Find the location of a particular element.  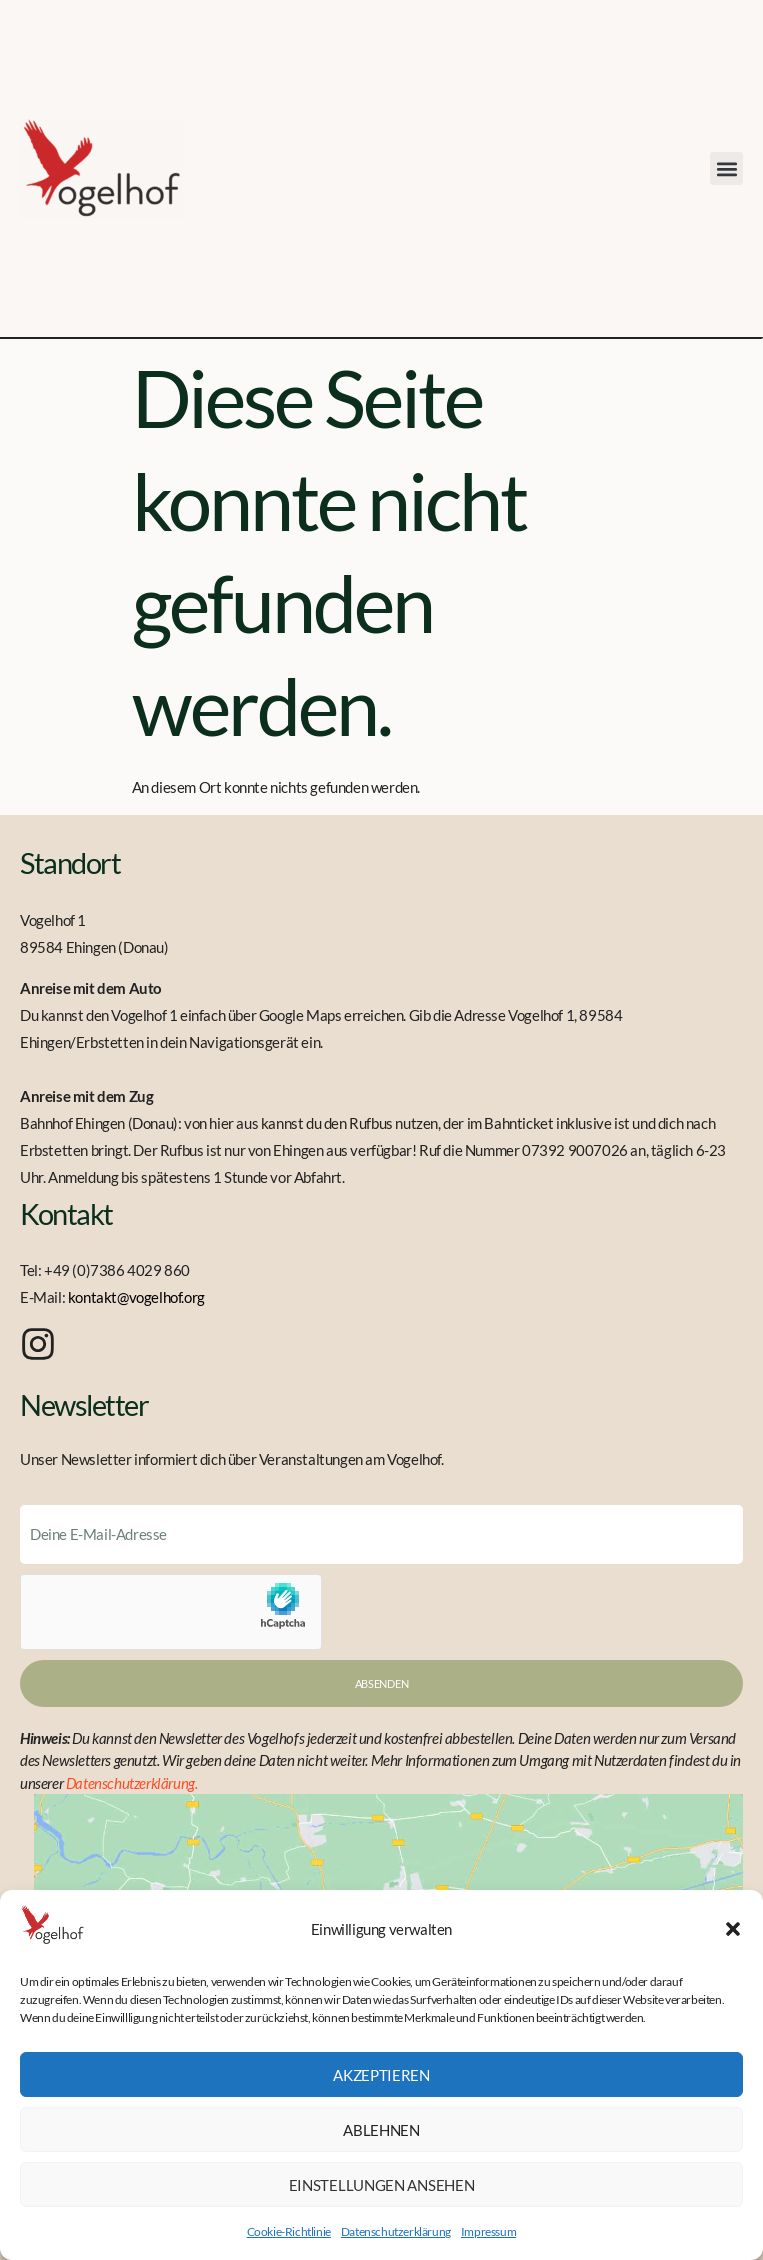

[button] is located at coordinates (733, 1929).